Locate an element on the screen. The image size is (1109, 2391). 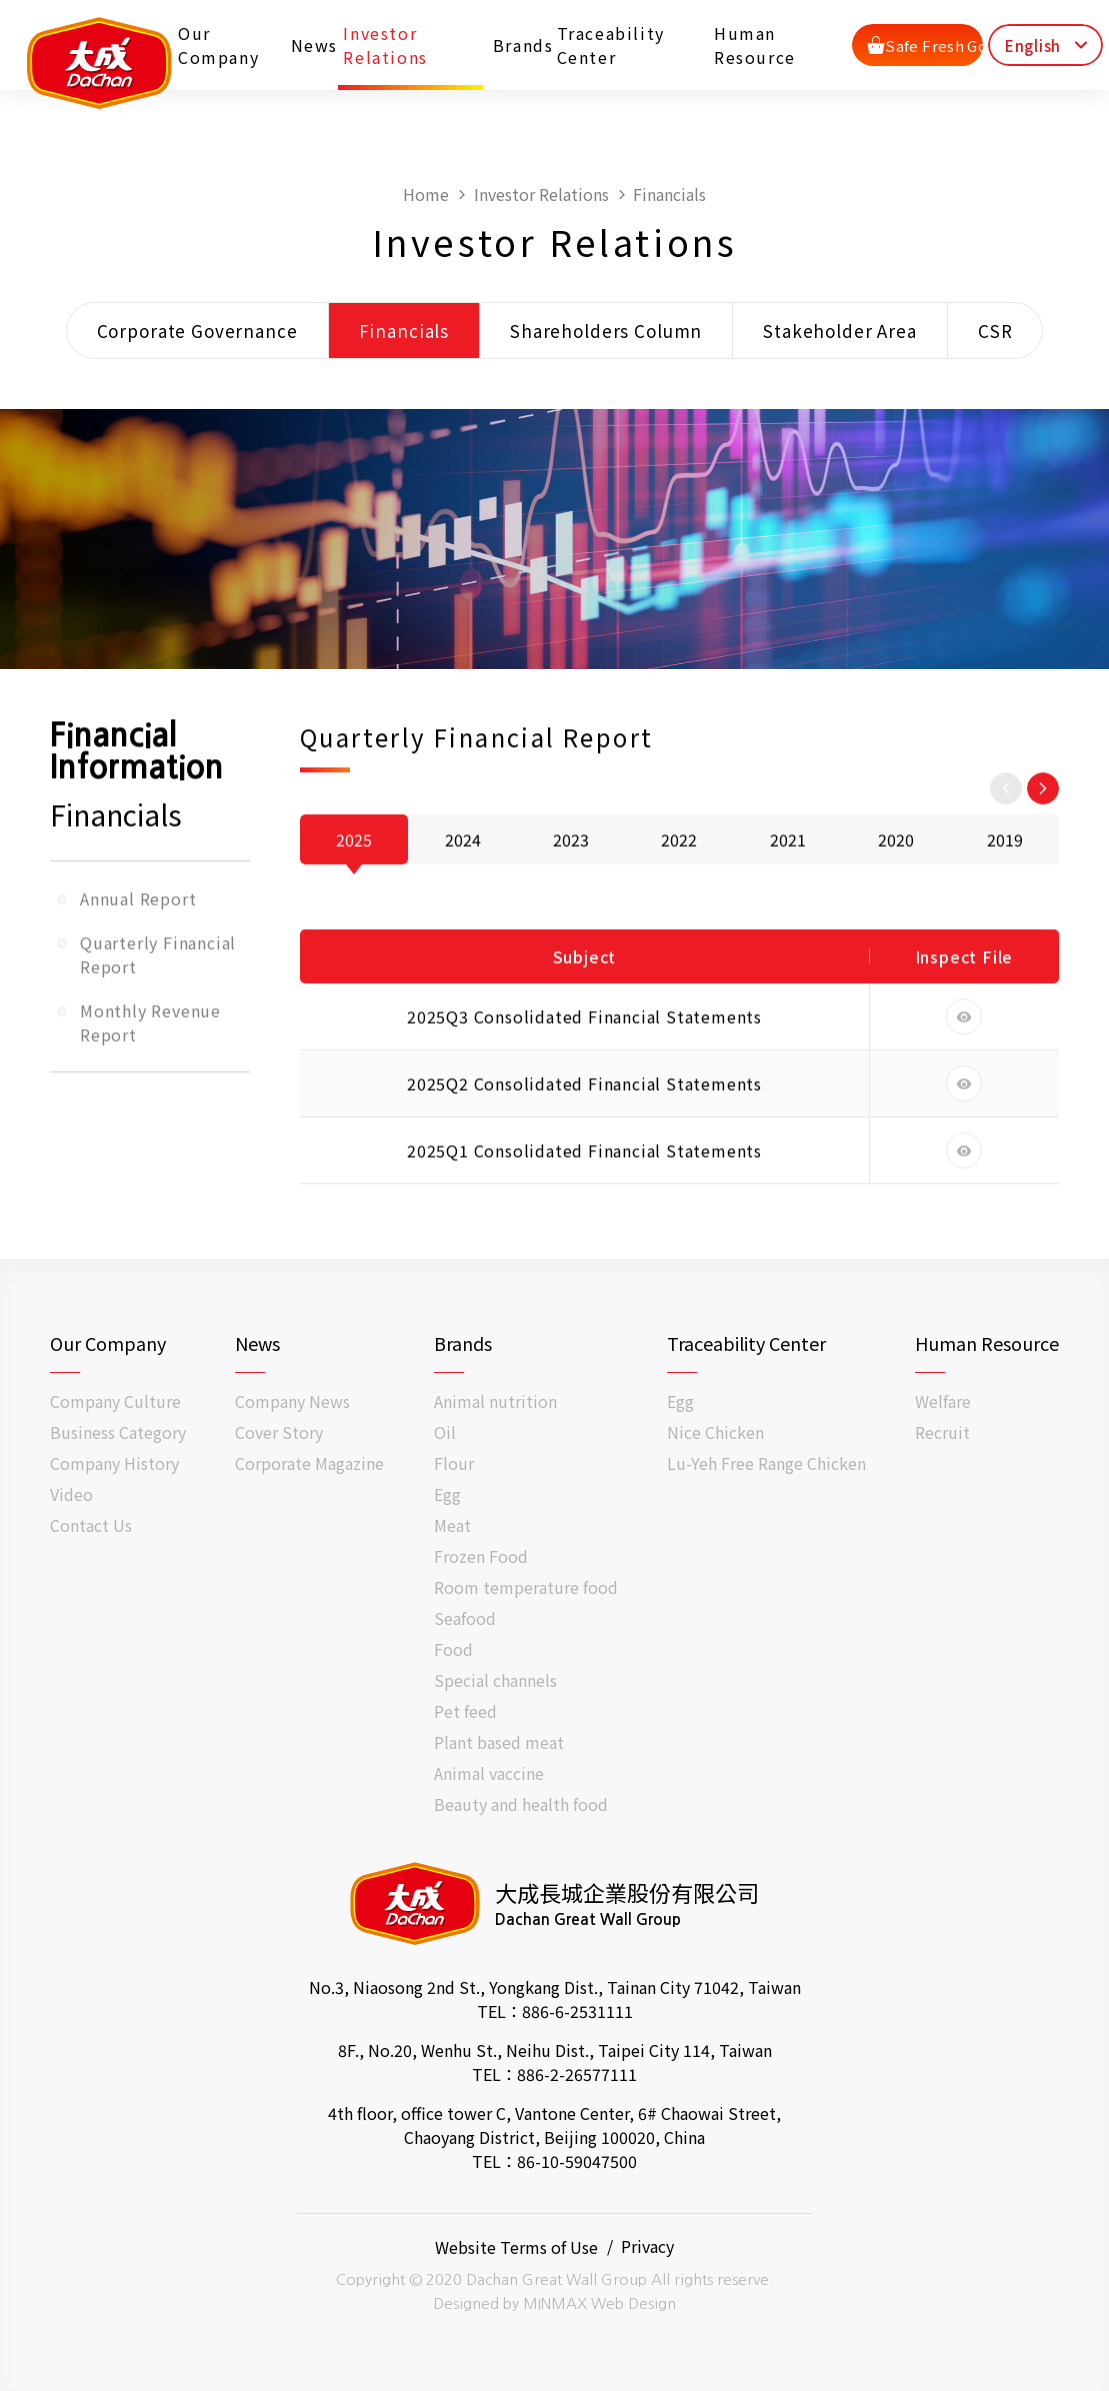
Oil is located at coordinates (445, 1432).